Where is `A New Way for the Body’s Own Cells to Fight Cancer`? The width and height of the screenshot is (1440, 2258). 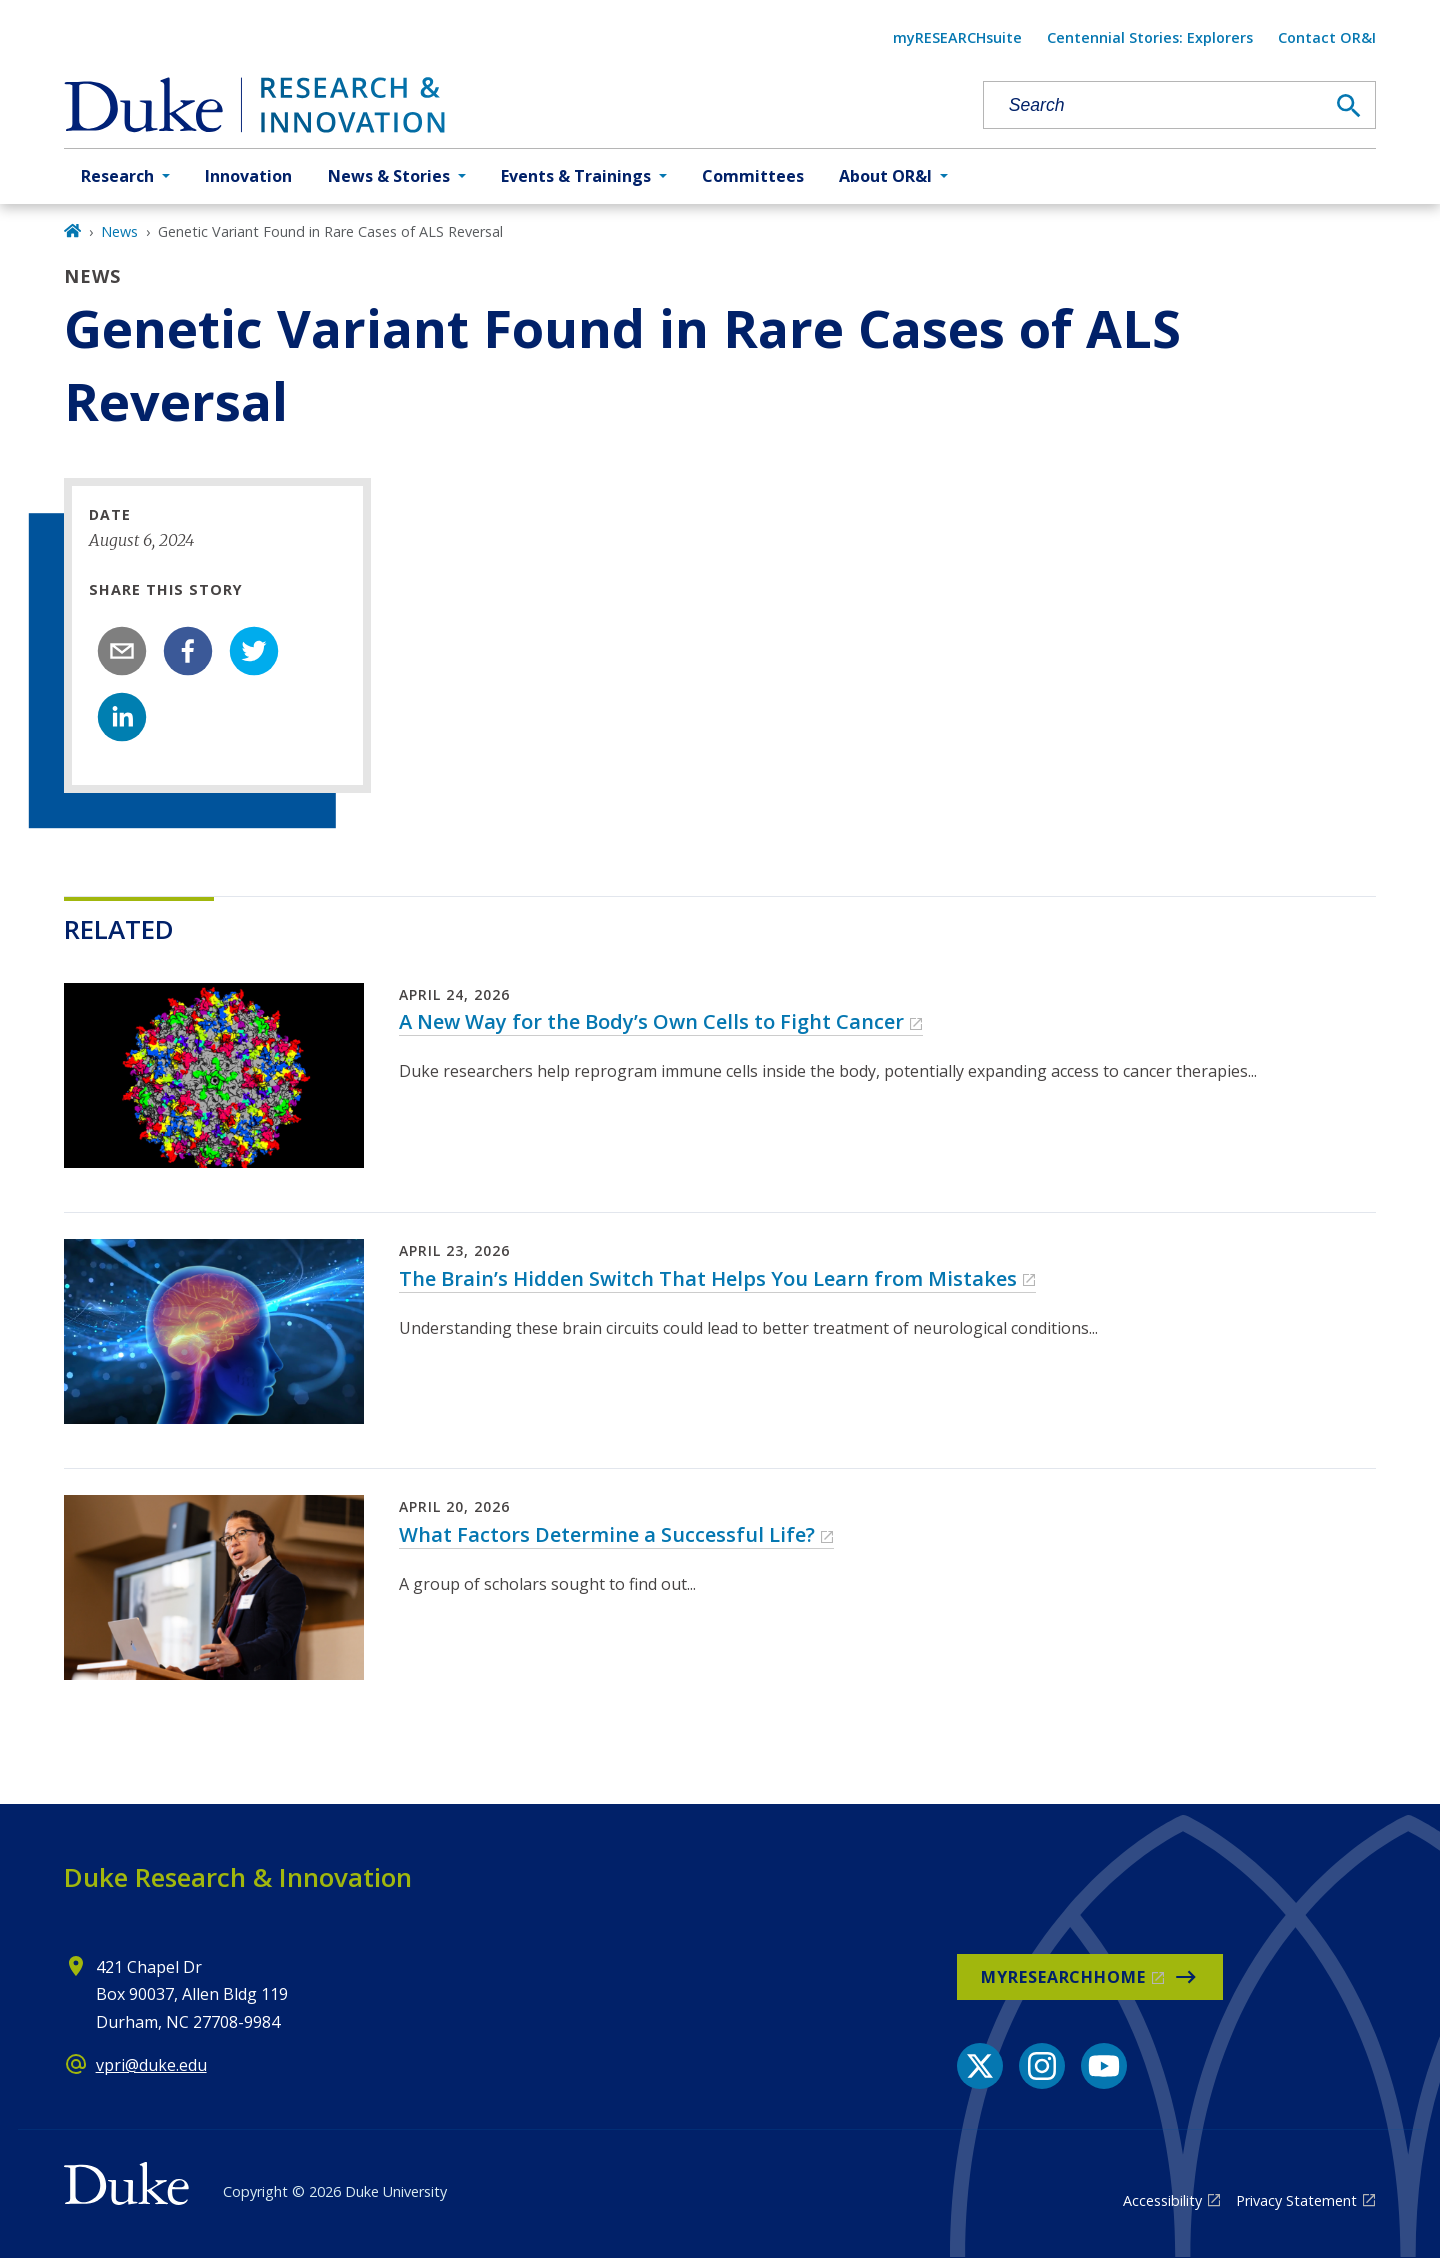 A New Way for the Body’s Own Cells to Fight Cancer is located at coordinates (651, 1021).